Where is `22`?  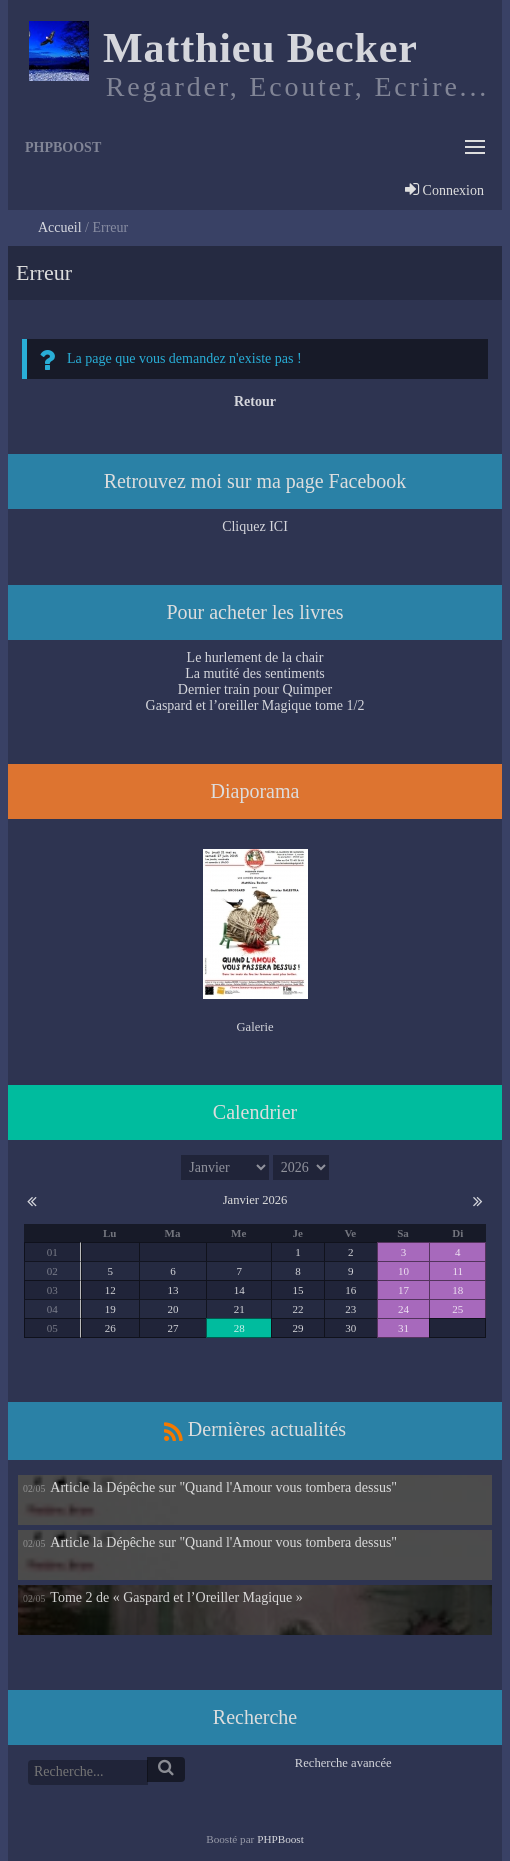 22 is located at coordinates (298, 1309).